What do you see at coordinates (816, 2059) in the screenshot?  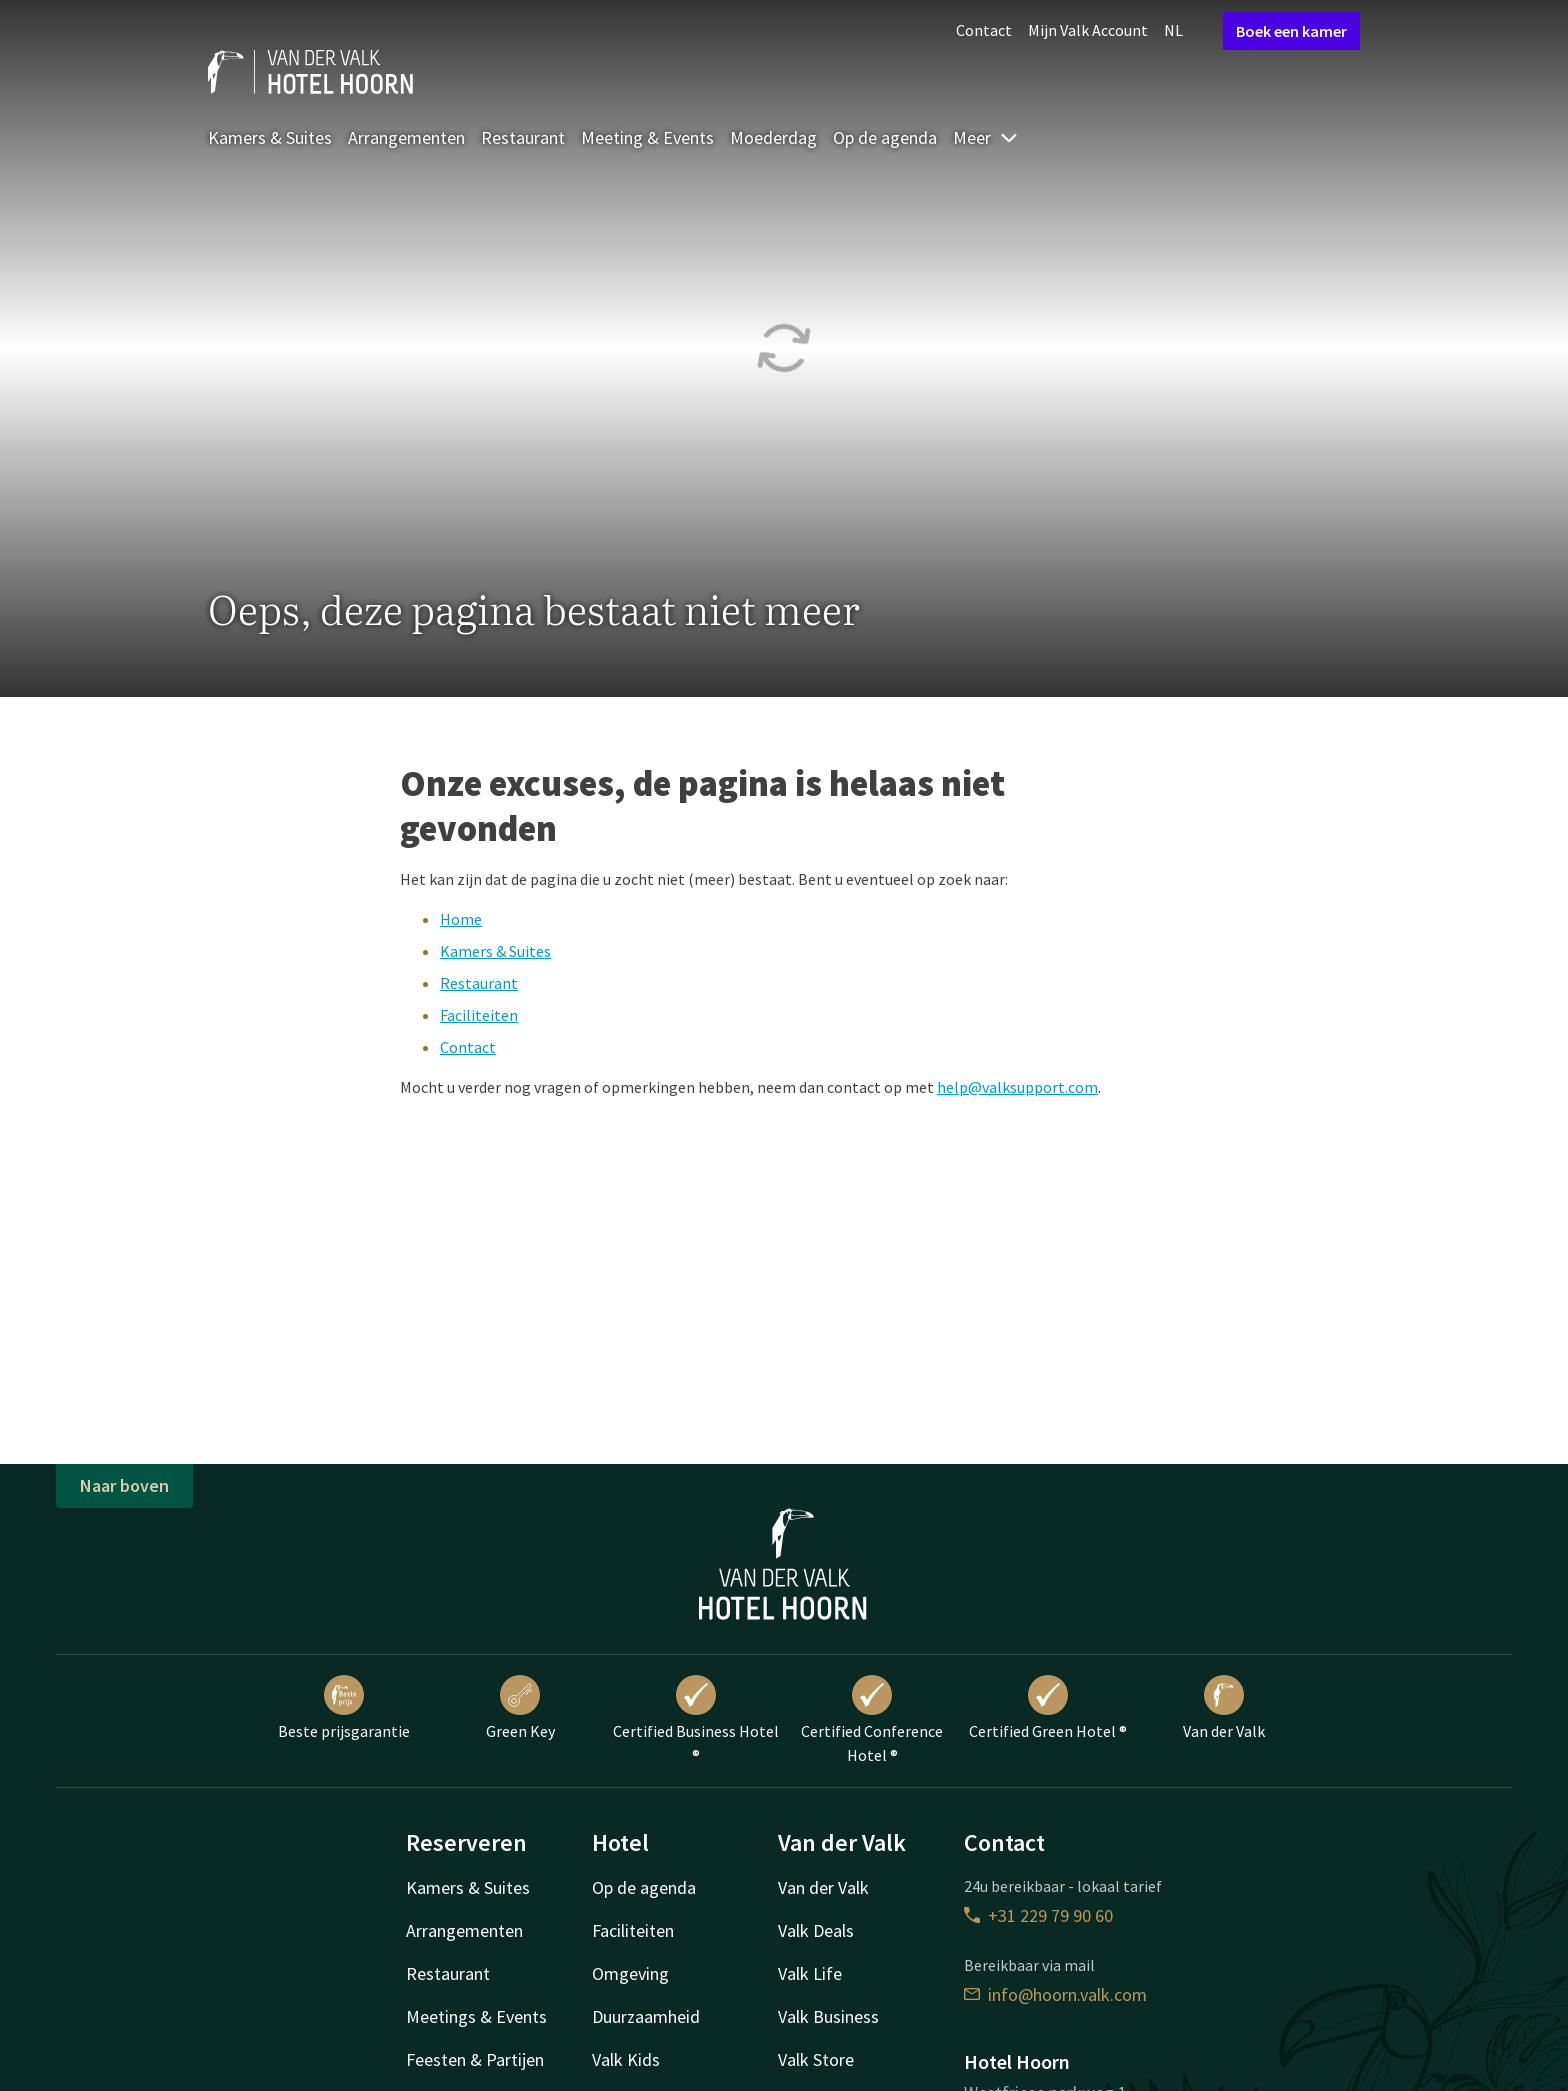 I see `Valk Store` at bounding box center [816, 2059].